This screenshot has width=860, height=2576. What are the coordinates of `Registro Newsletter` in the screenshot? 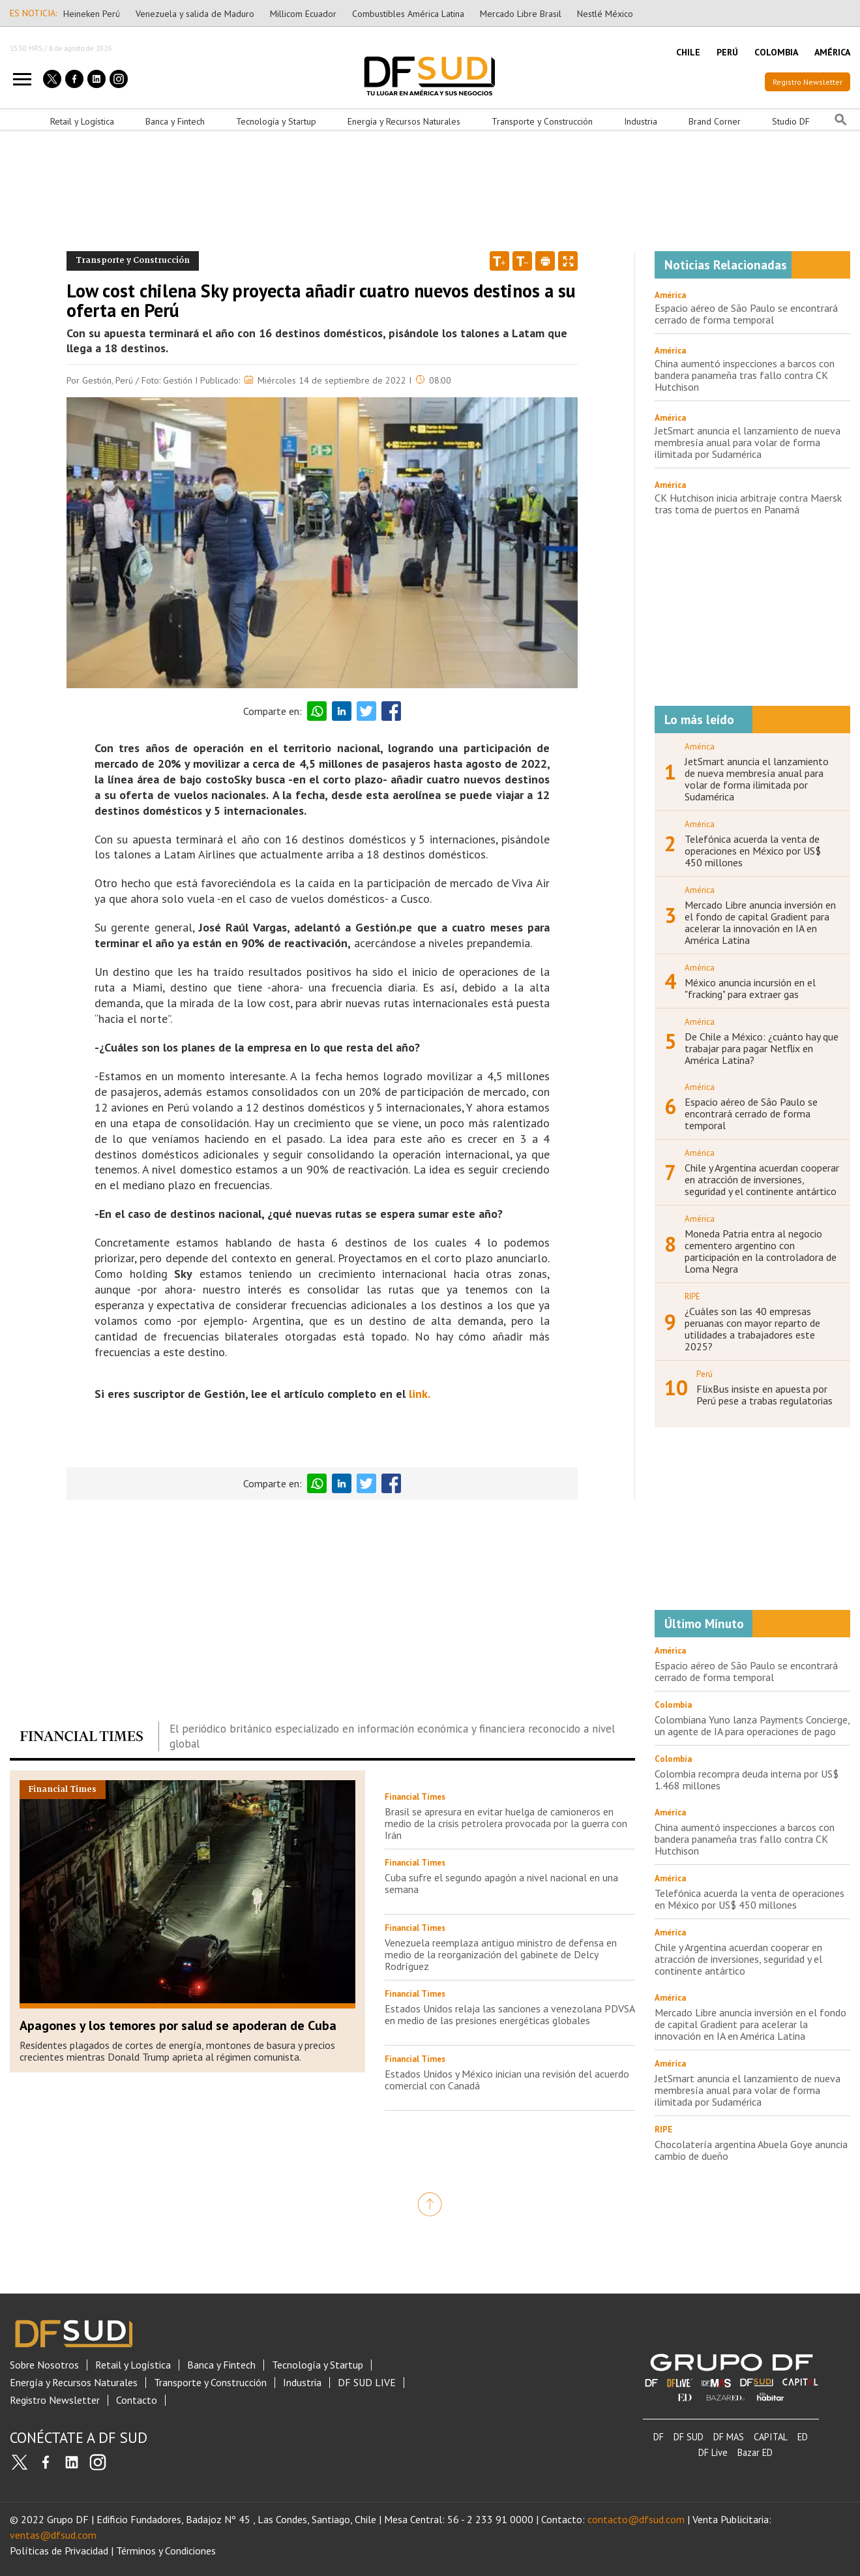 It's located at (807, 82).